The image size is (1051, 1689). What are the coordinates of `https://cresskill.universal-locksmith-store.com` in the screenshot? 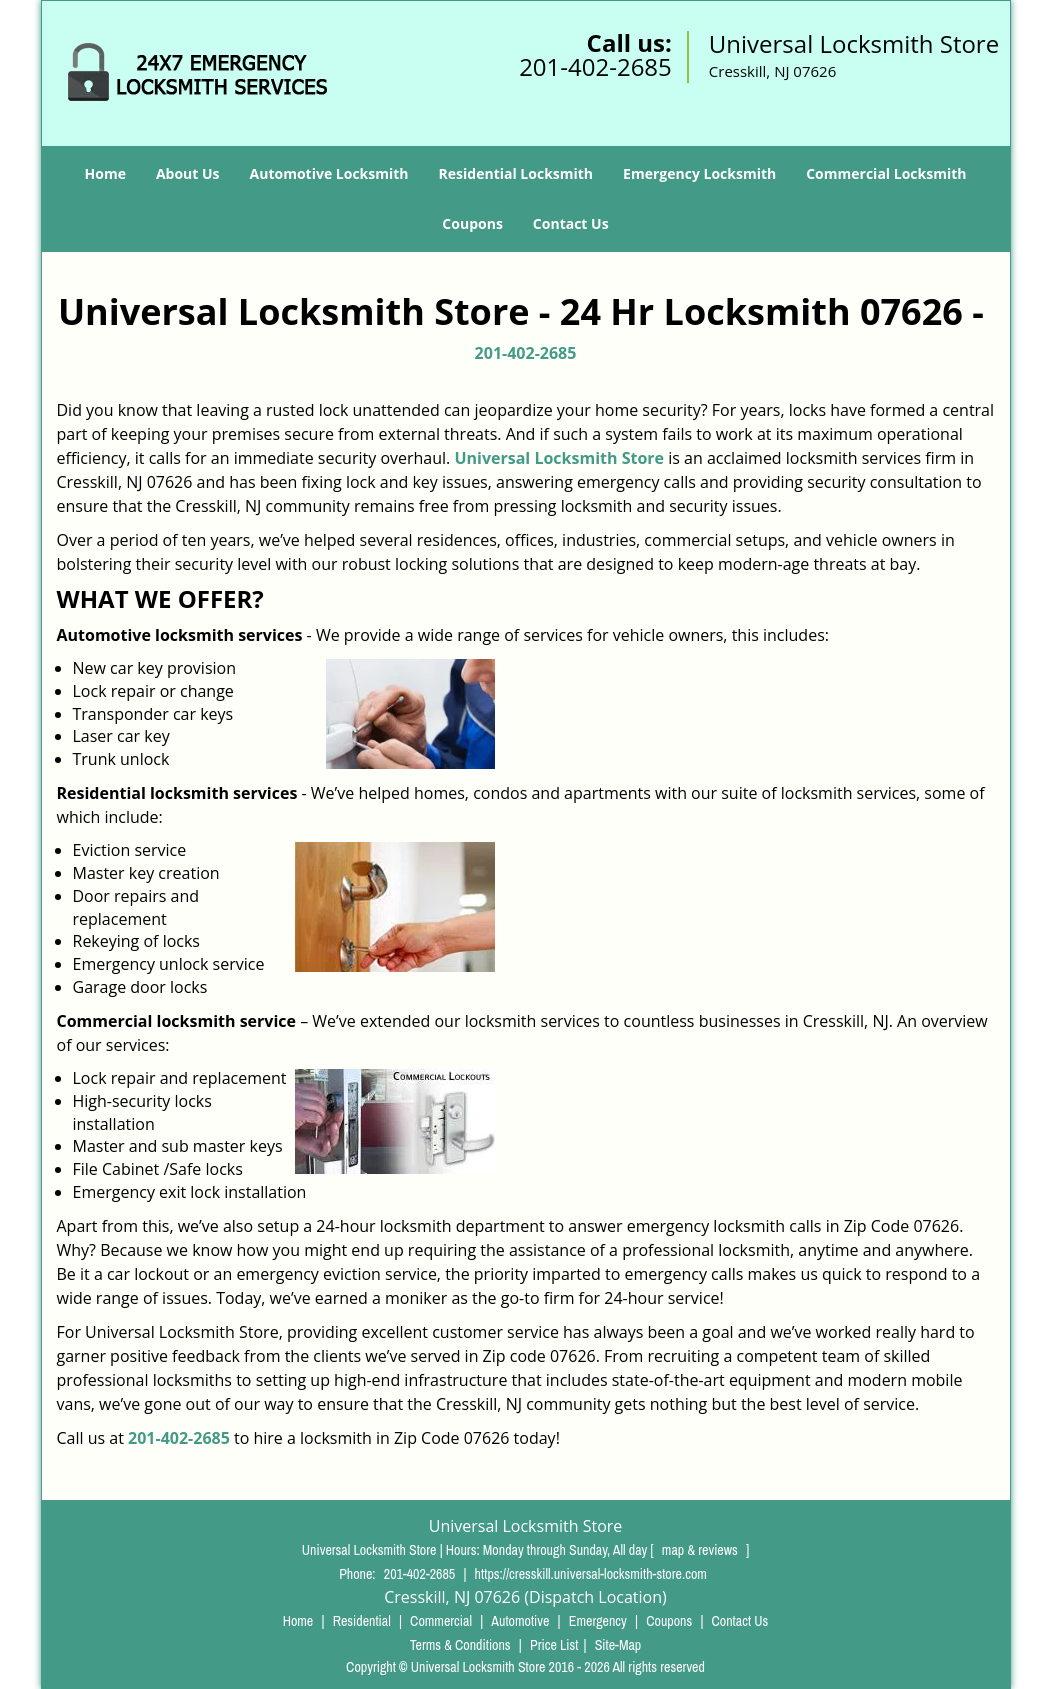 It's located at (591, 1574).